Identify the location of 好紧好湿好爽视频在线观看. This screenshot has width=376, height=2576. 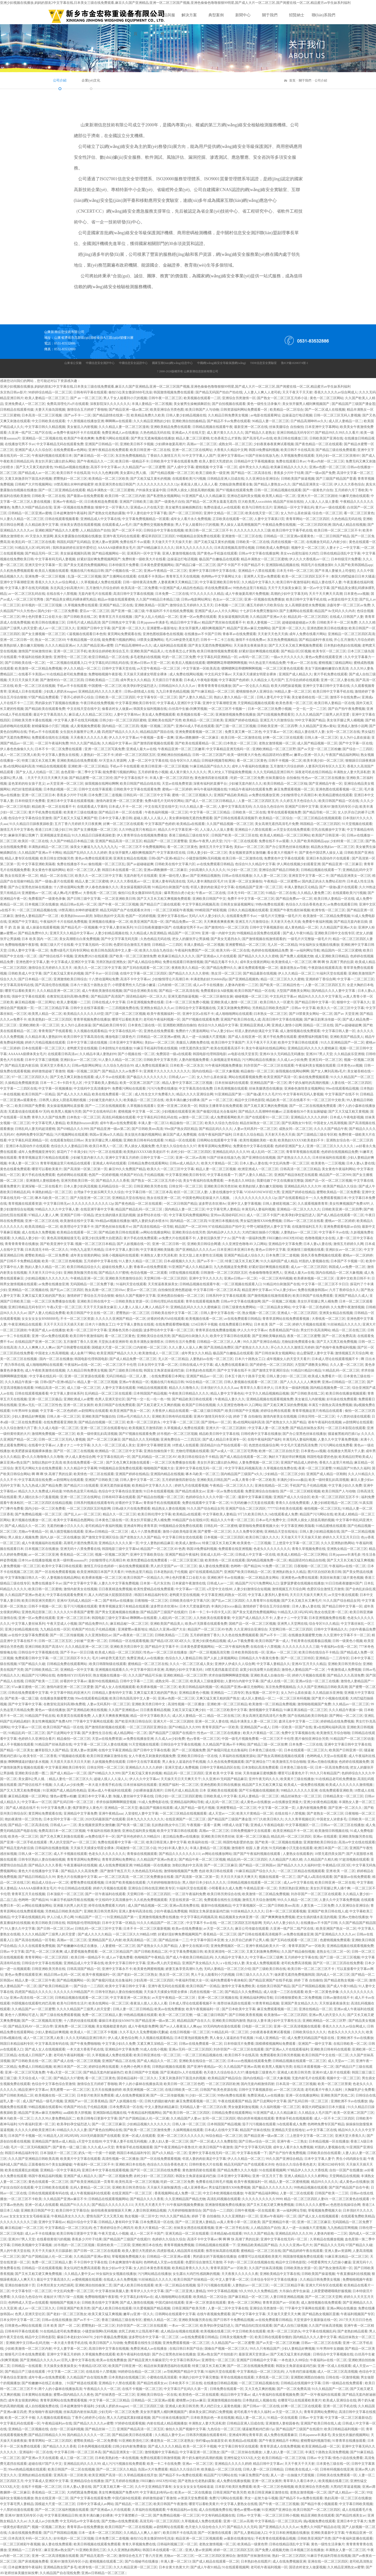
(259, 651).